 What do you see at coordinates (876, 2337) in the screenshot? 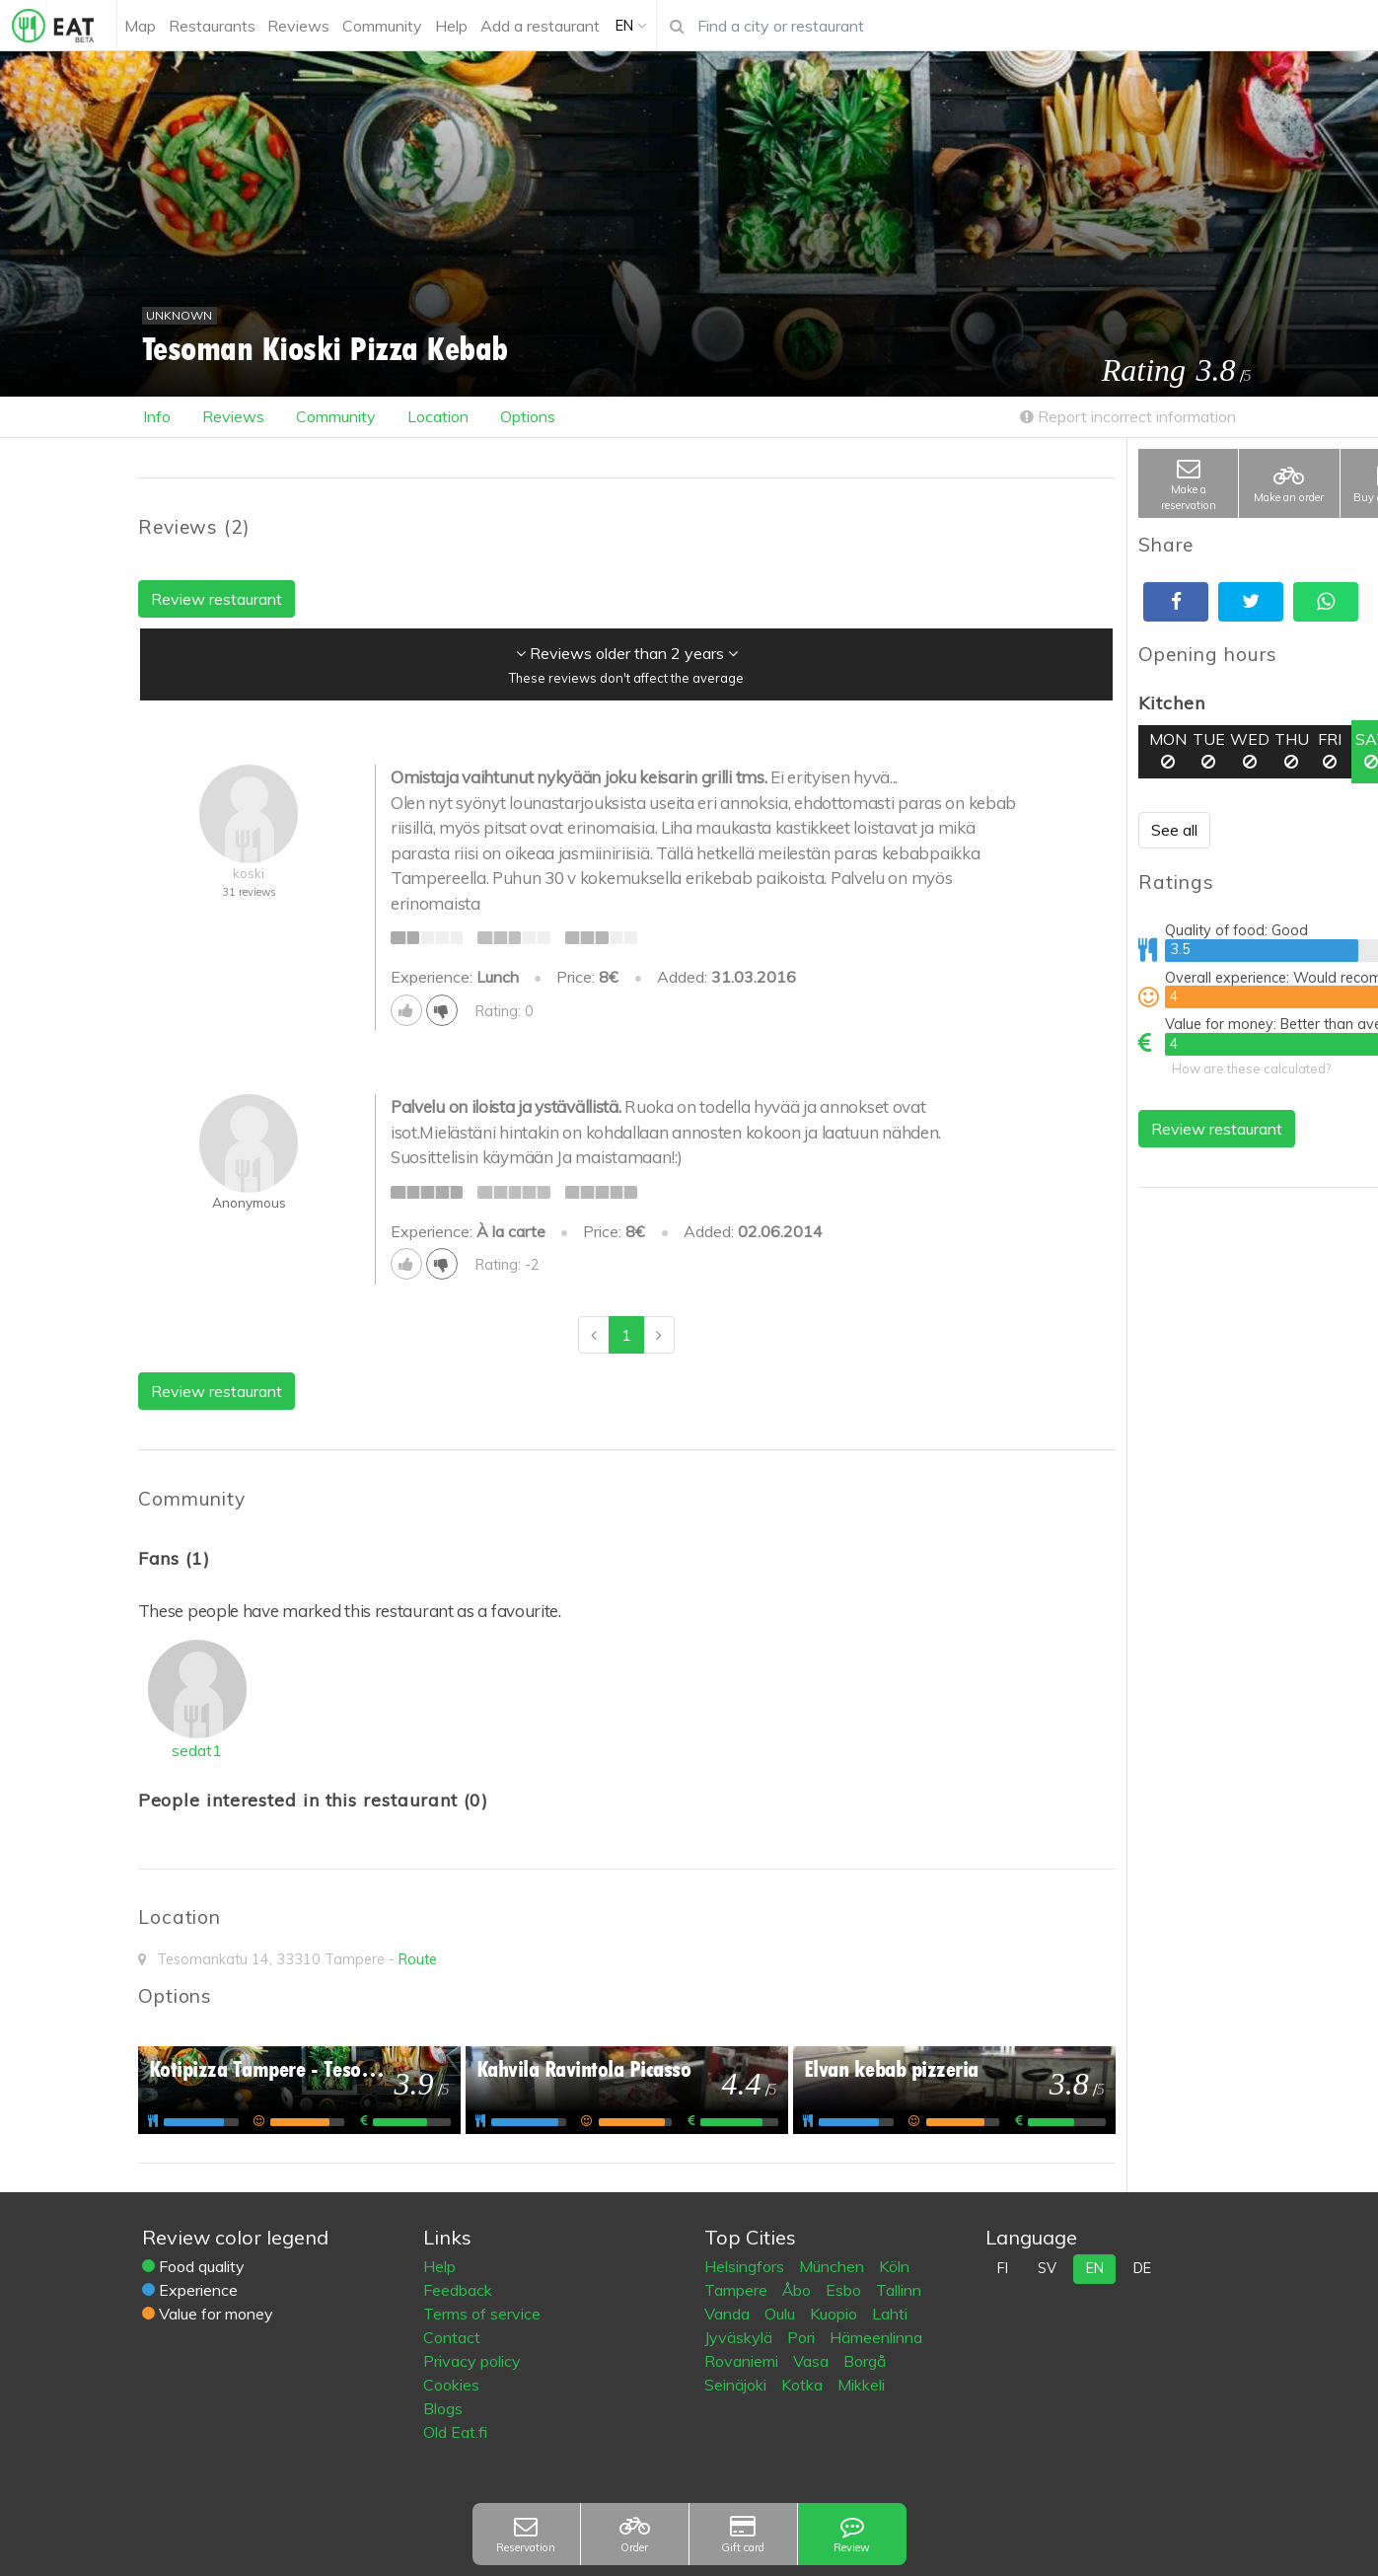
I see `Hämeenlinna` at bounding box center [876, 2337].